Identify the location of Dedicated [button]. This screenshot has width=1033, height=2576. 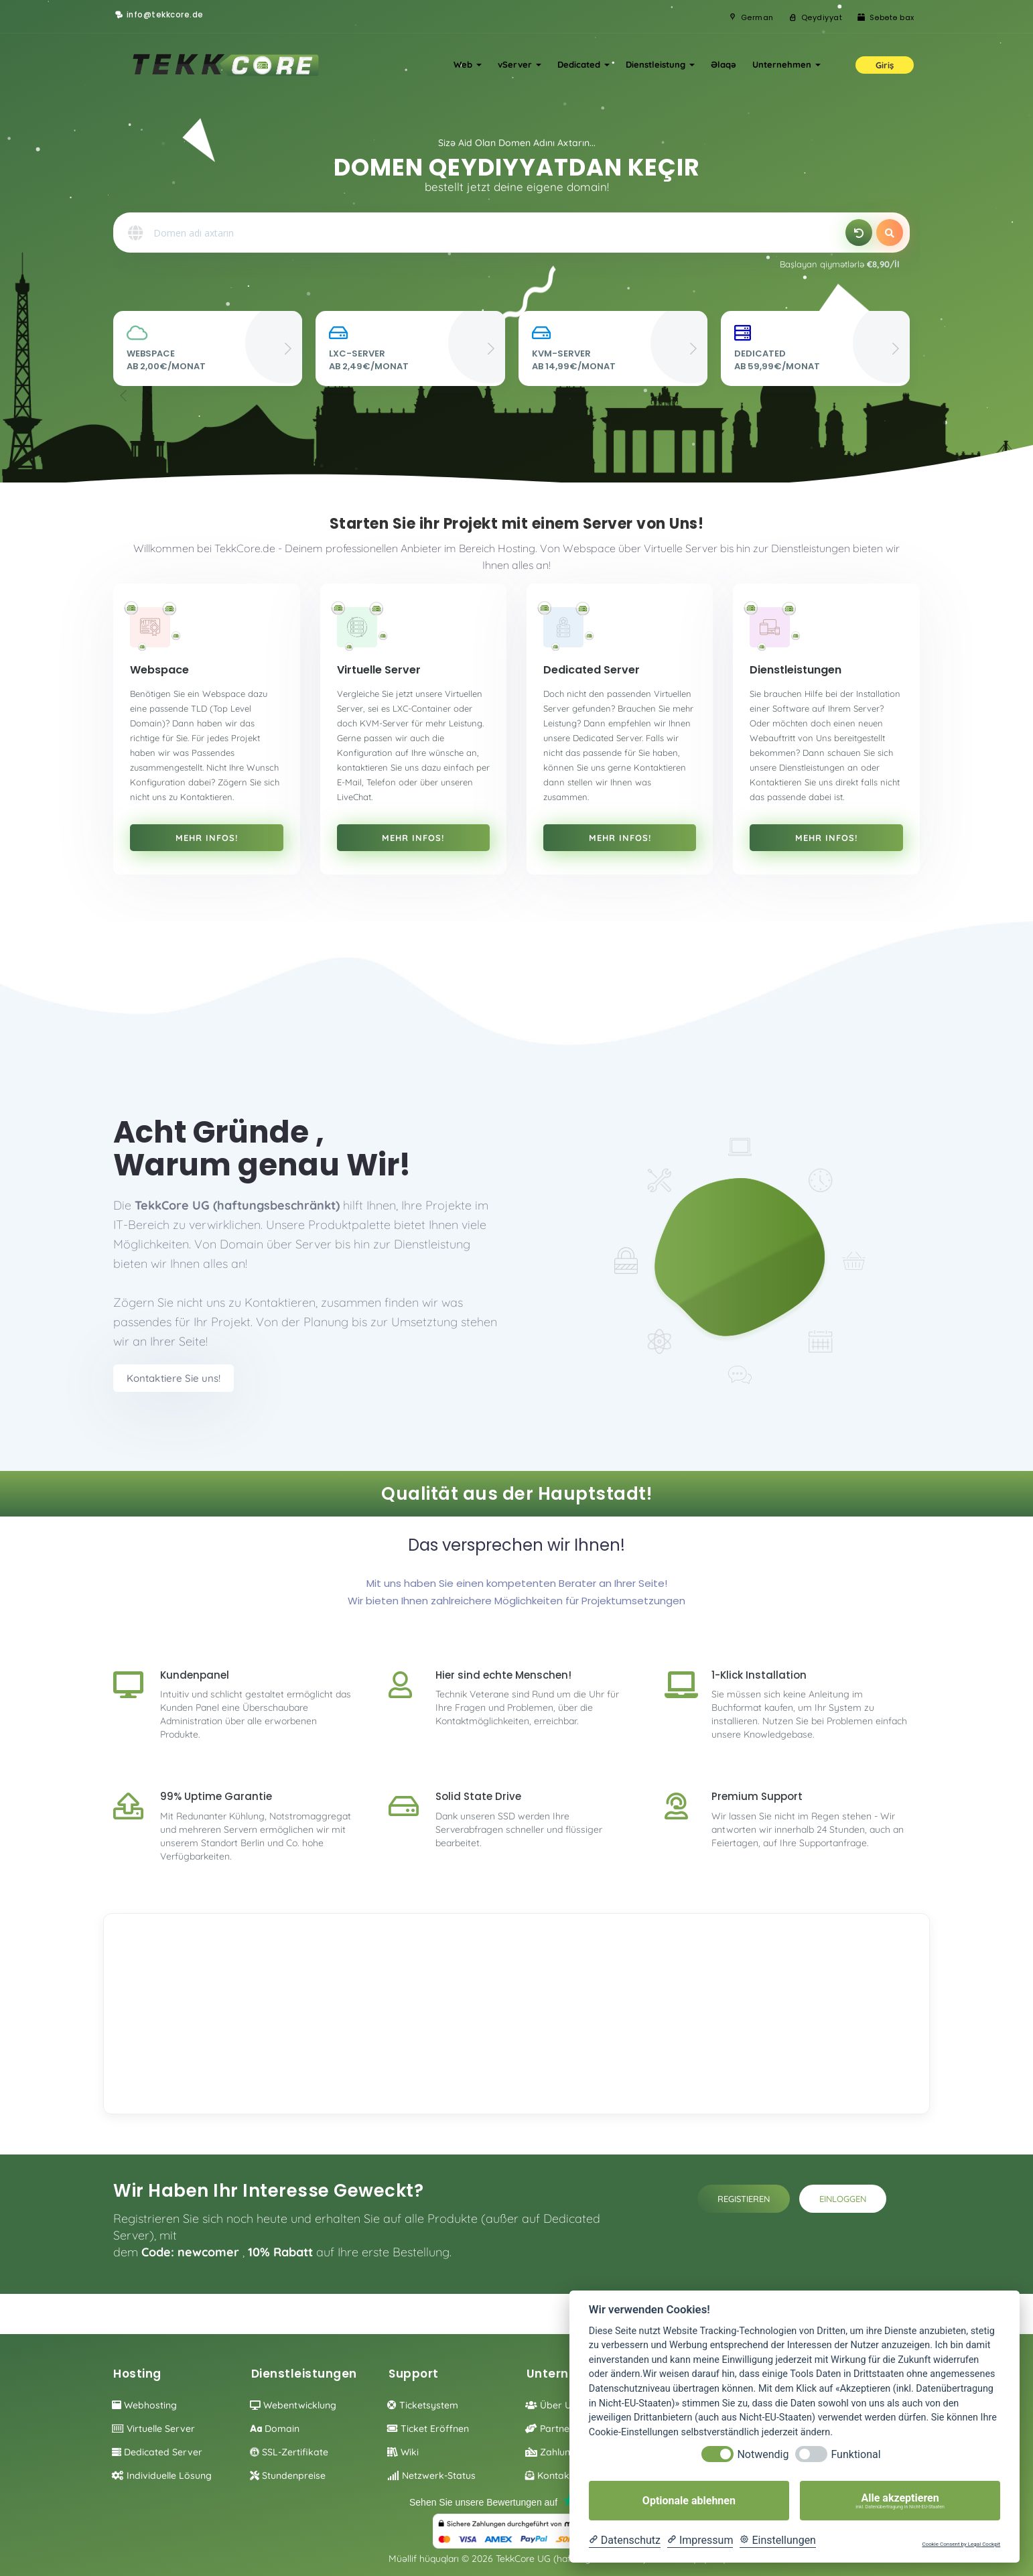
(583, 64).